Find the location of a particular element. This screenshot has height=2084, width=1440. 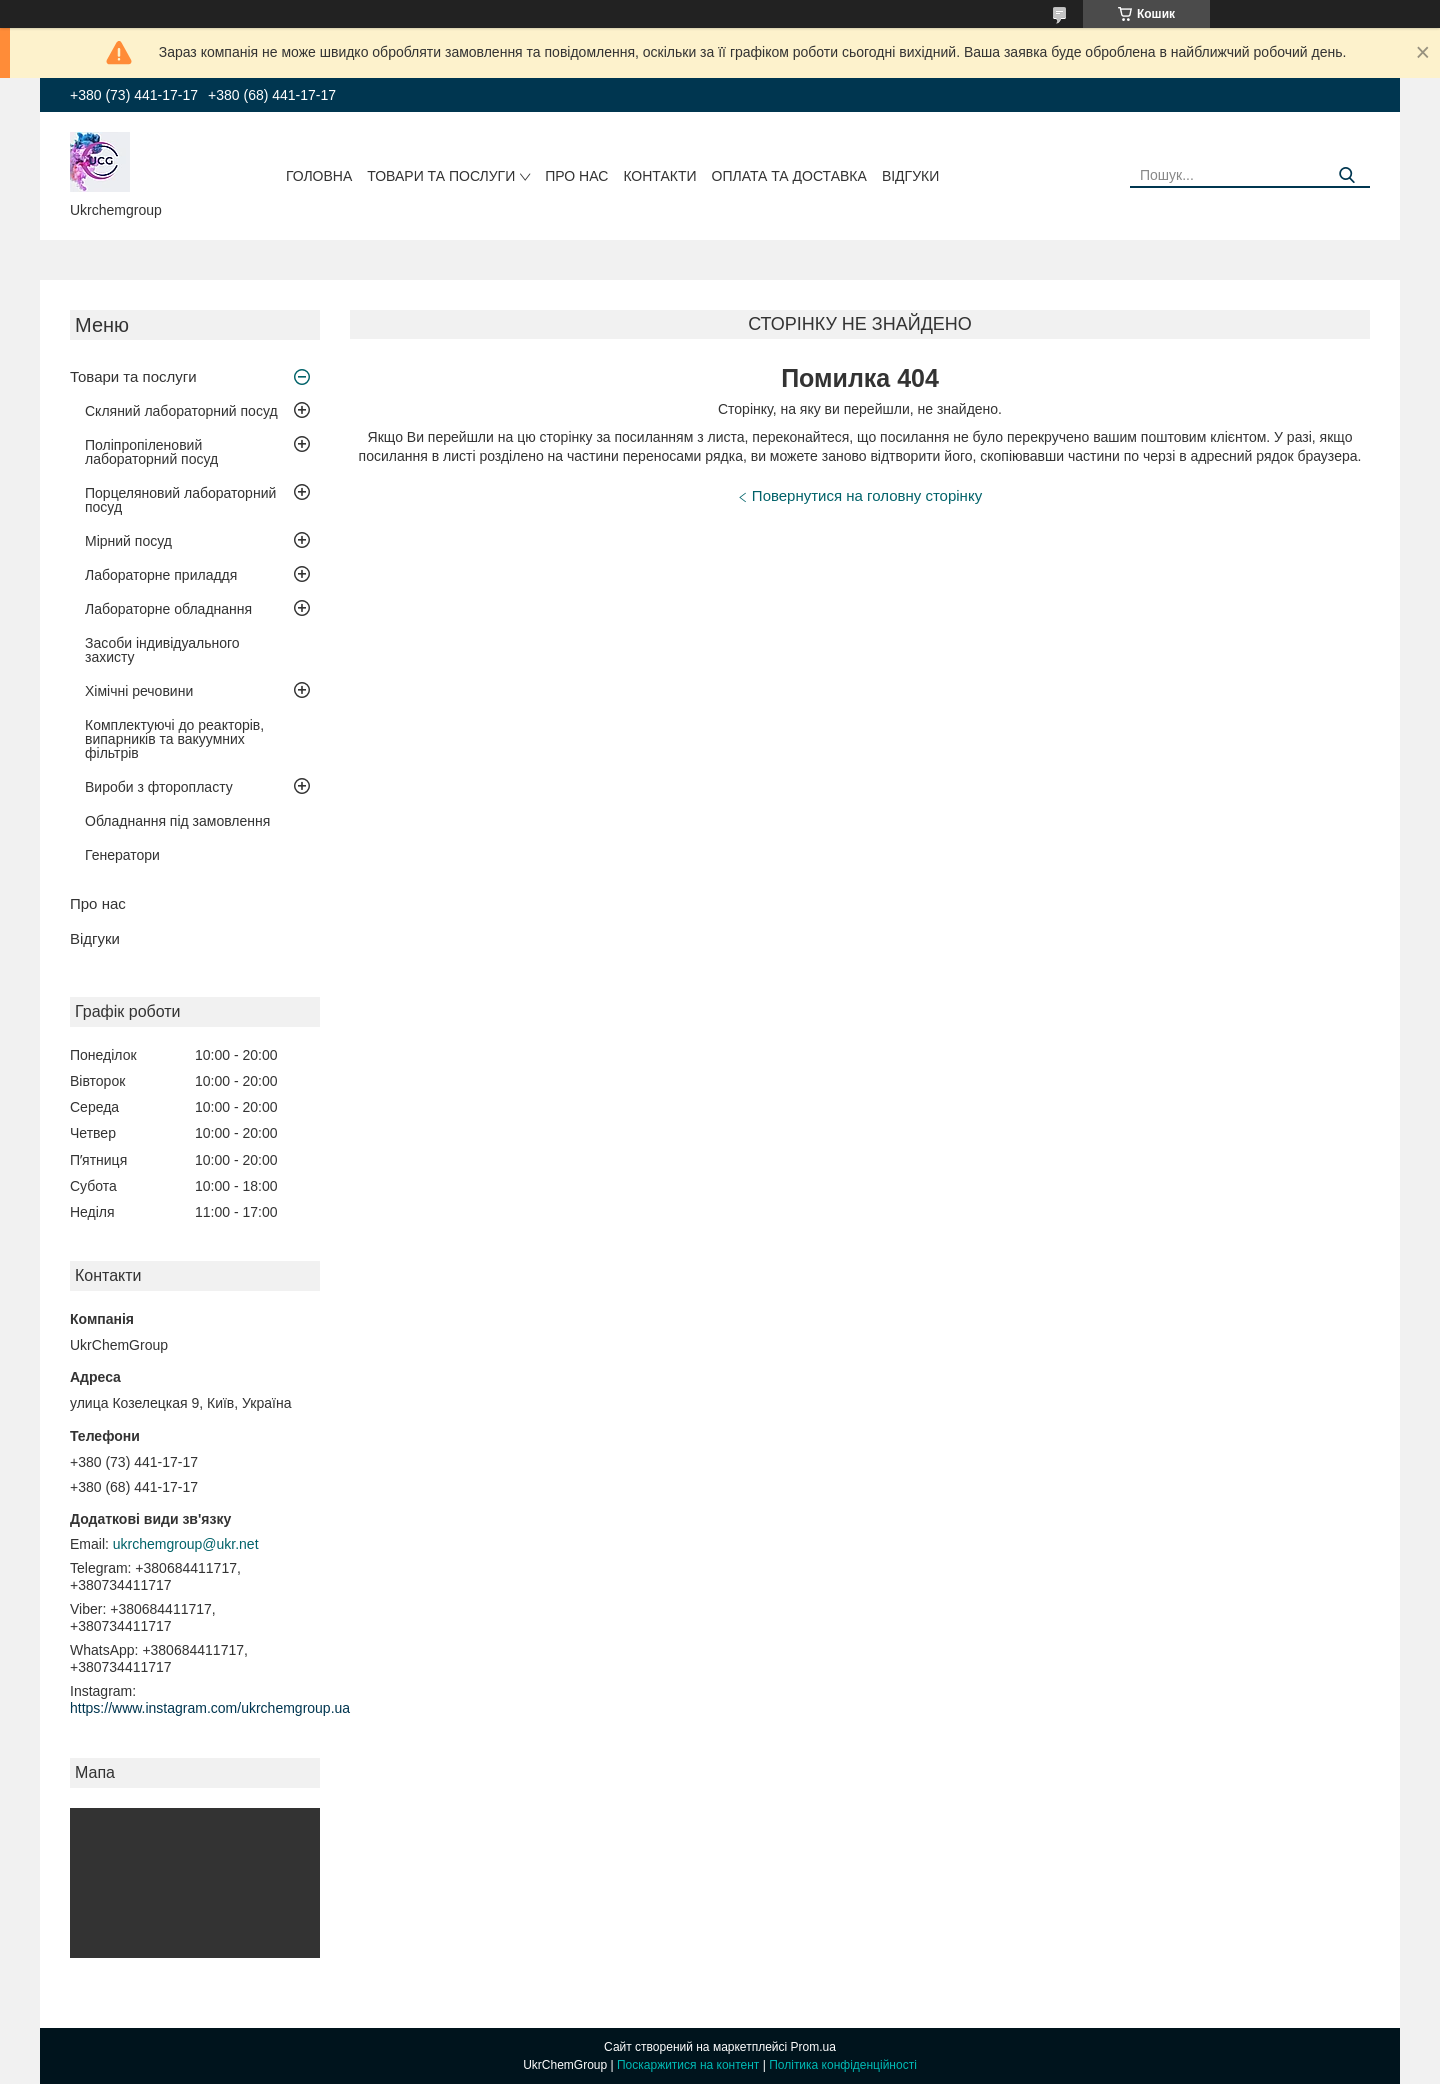

Порцеляновий лабораторний посуд is located at coordinates (180, 500).